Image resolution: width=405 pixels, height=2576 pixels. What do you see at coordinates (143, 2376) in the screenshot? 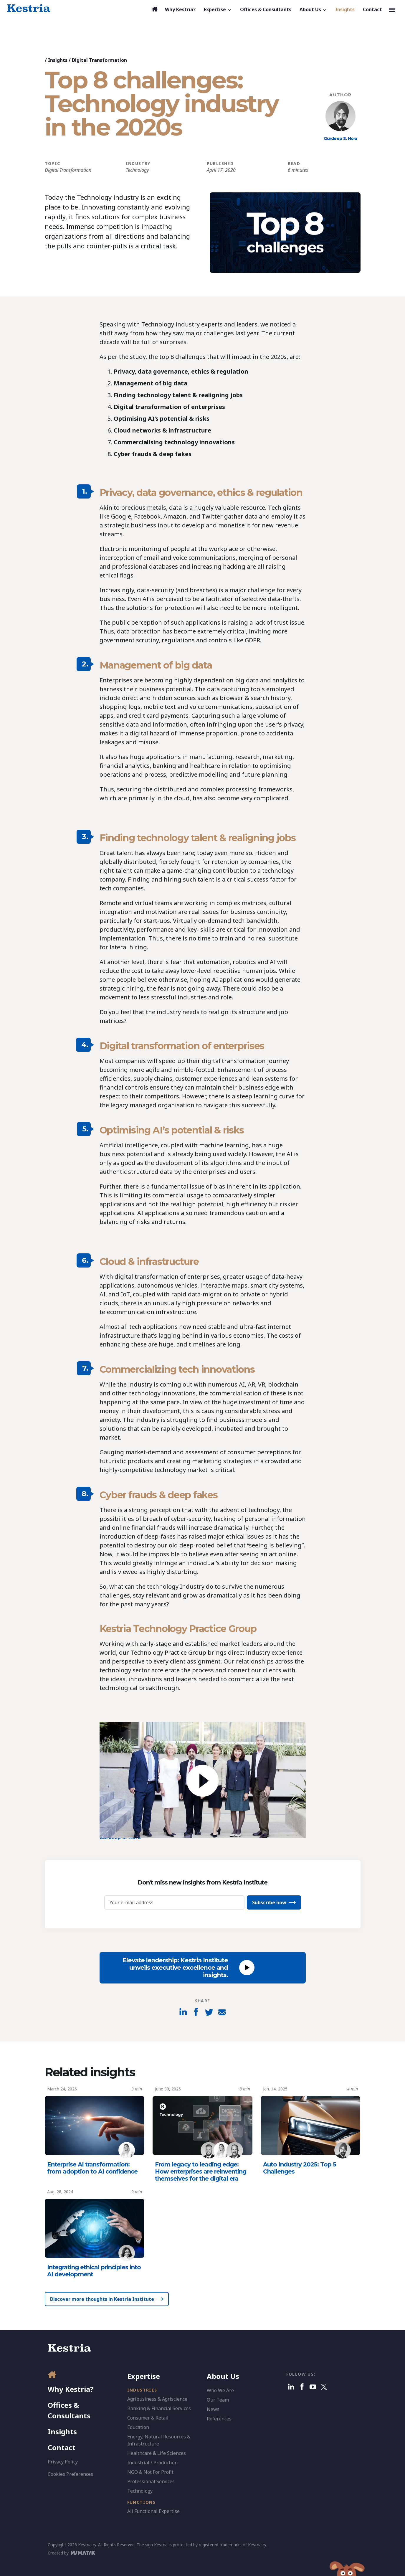
I see `Expertise` at bounding box center [143, 2376].